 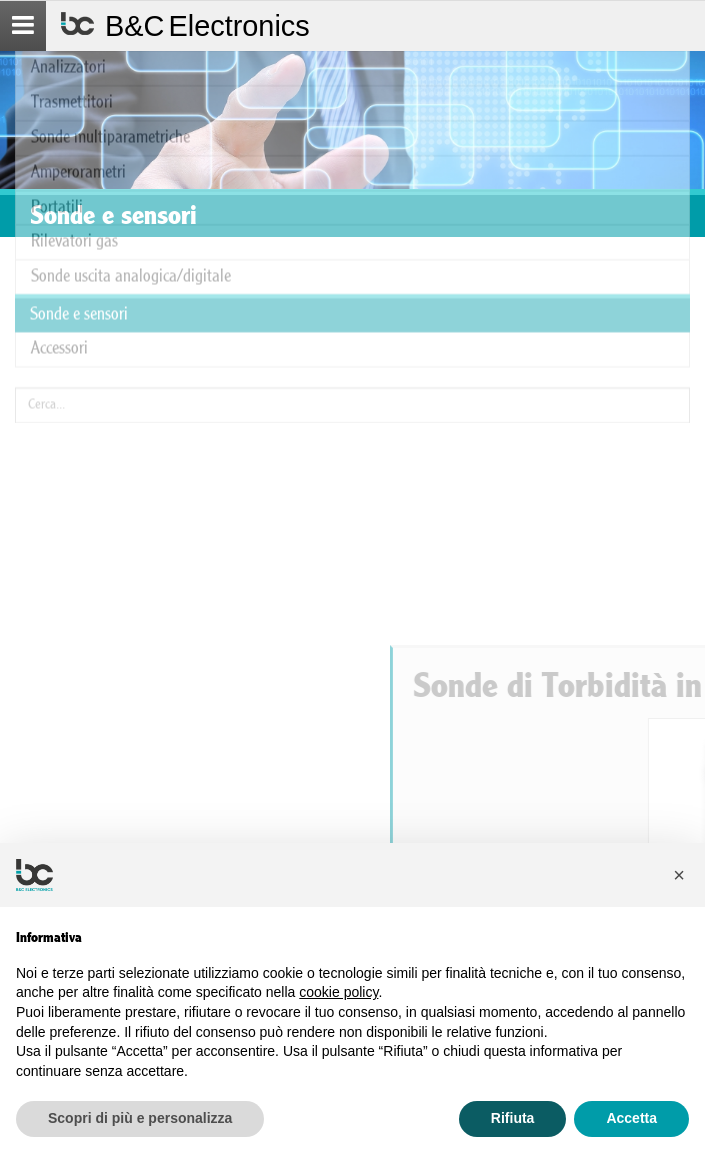 I want to click on Rilevatori gas, so click(x=74, y=172).